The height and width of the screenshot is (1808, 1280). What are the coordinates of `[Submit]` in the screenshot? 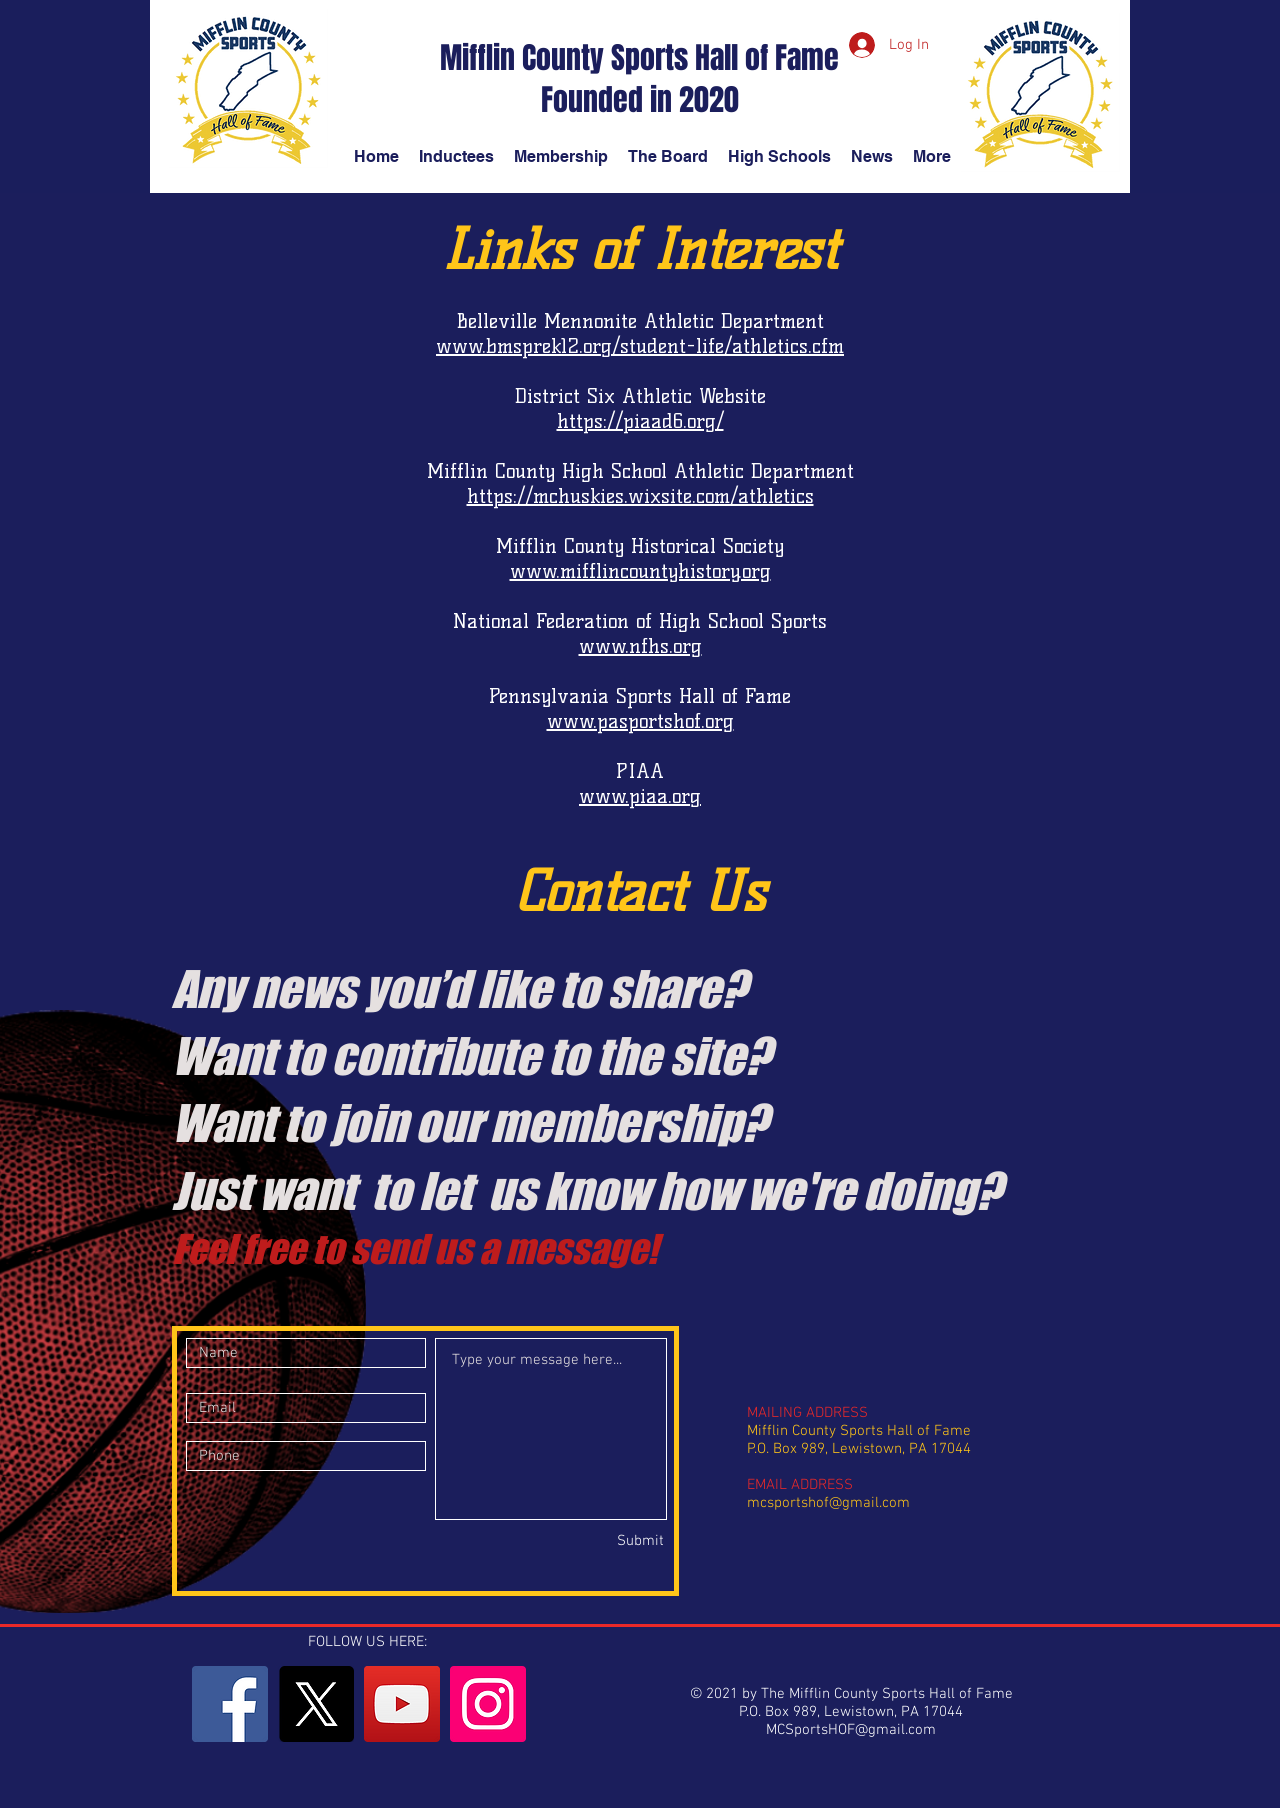 It's located at (593, 1541).